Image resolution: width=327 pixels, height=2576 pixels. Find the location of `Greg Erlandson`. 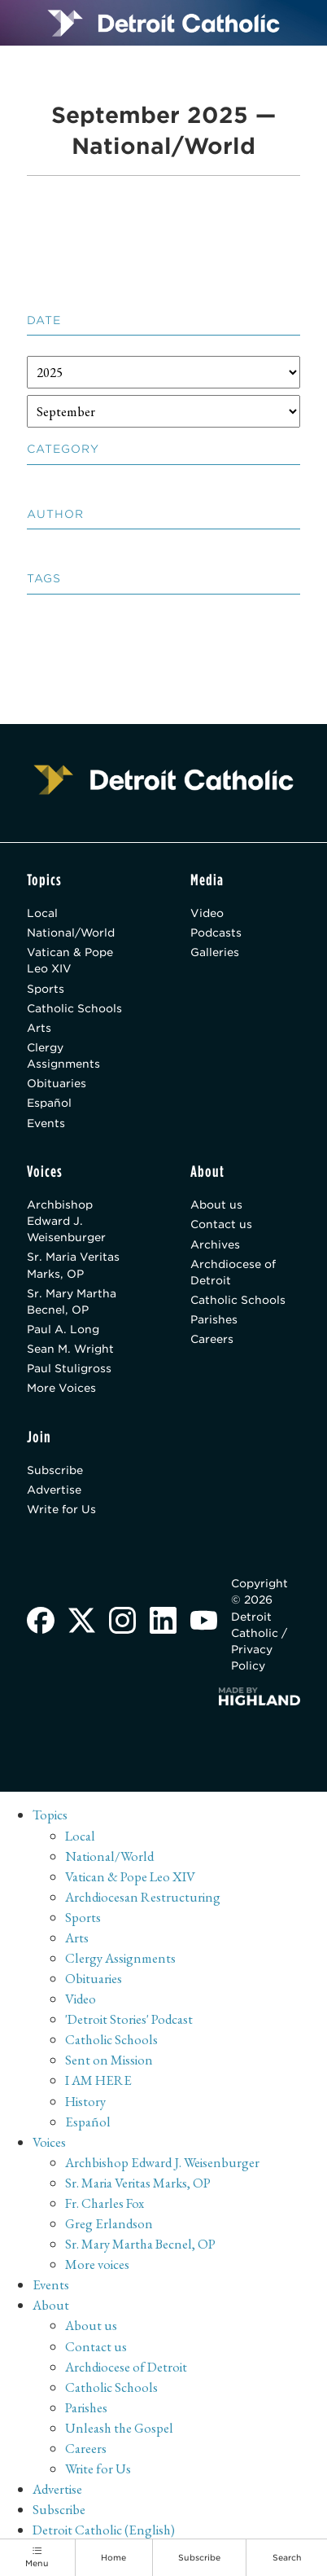

Greg Erlandson is located at coordinates (109, 2225).